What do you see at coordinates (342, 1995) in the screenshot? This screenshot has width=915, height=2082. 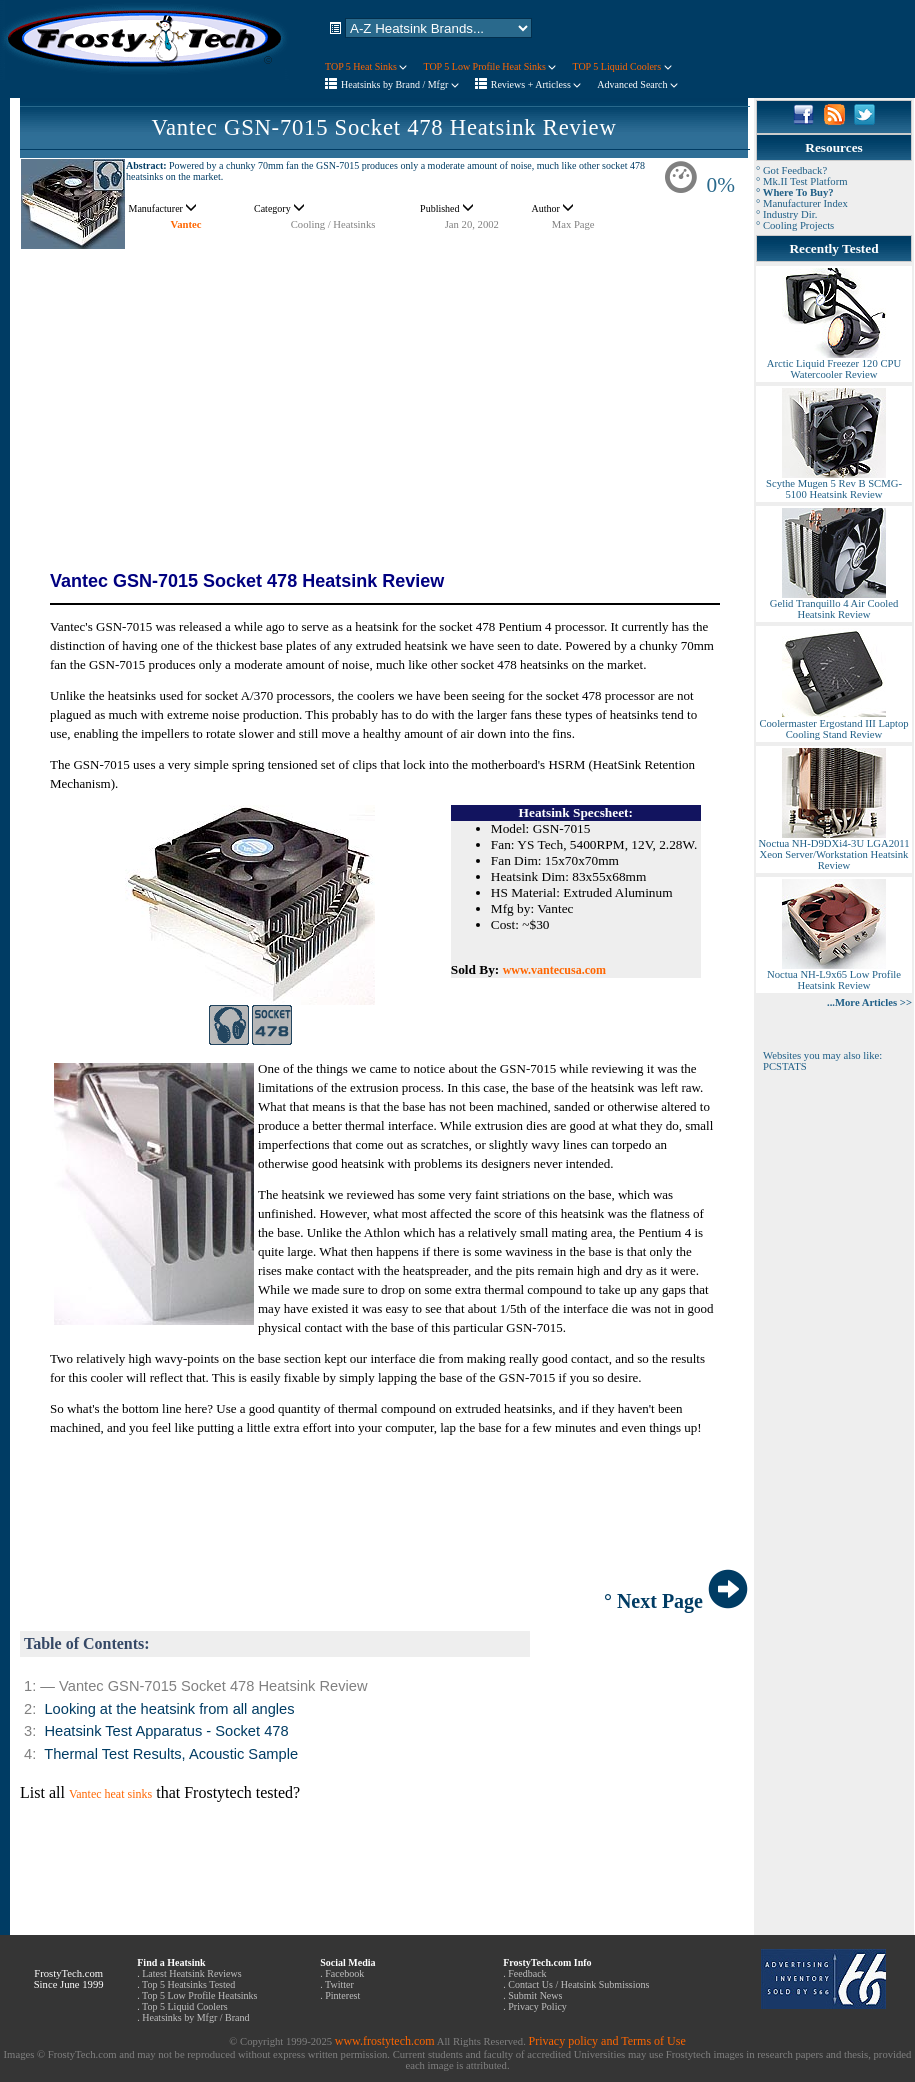 I see `Pinterest` at bounding box center [342, 1995].